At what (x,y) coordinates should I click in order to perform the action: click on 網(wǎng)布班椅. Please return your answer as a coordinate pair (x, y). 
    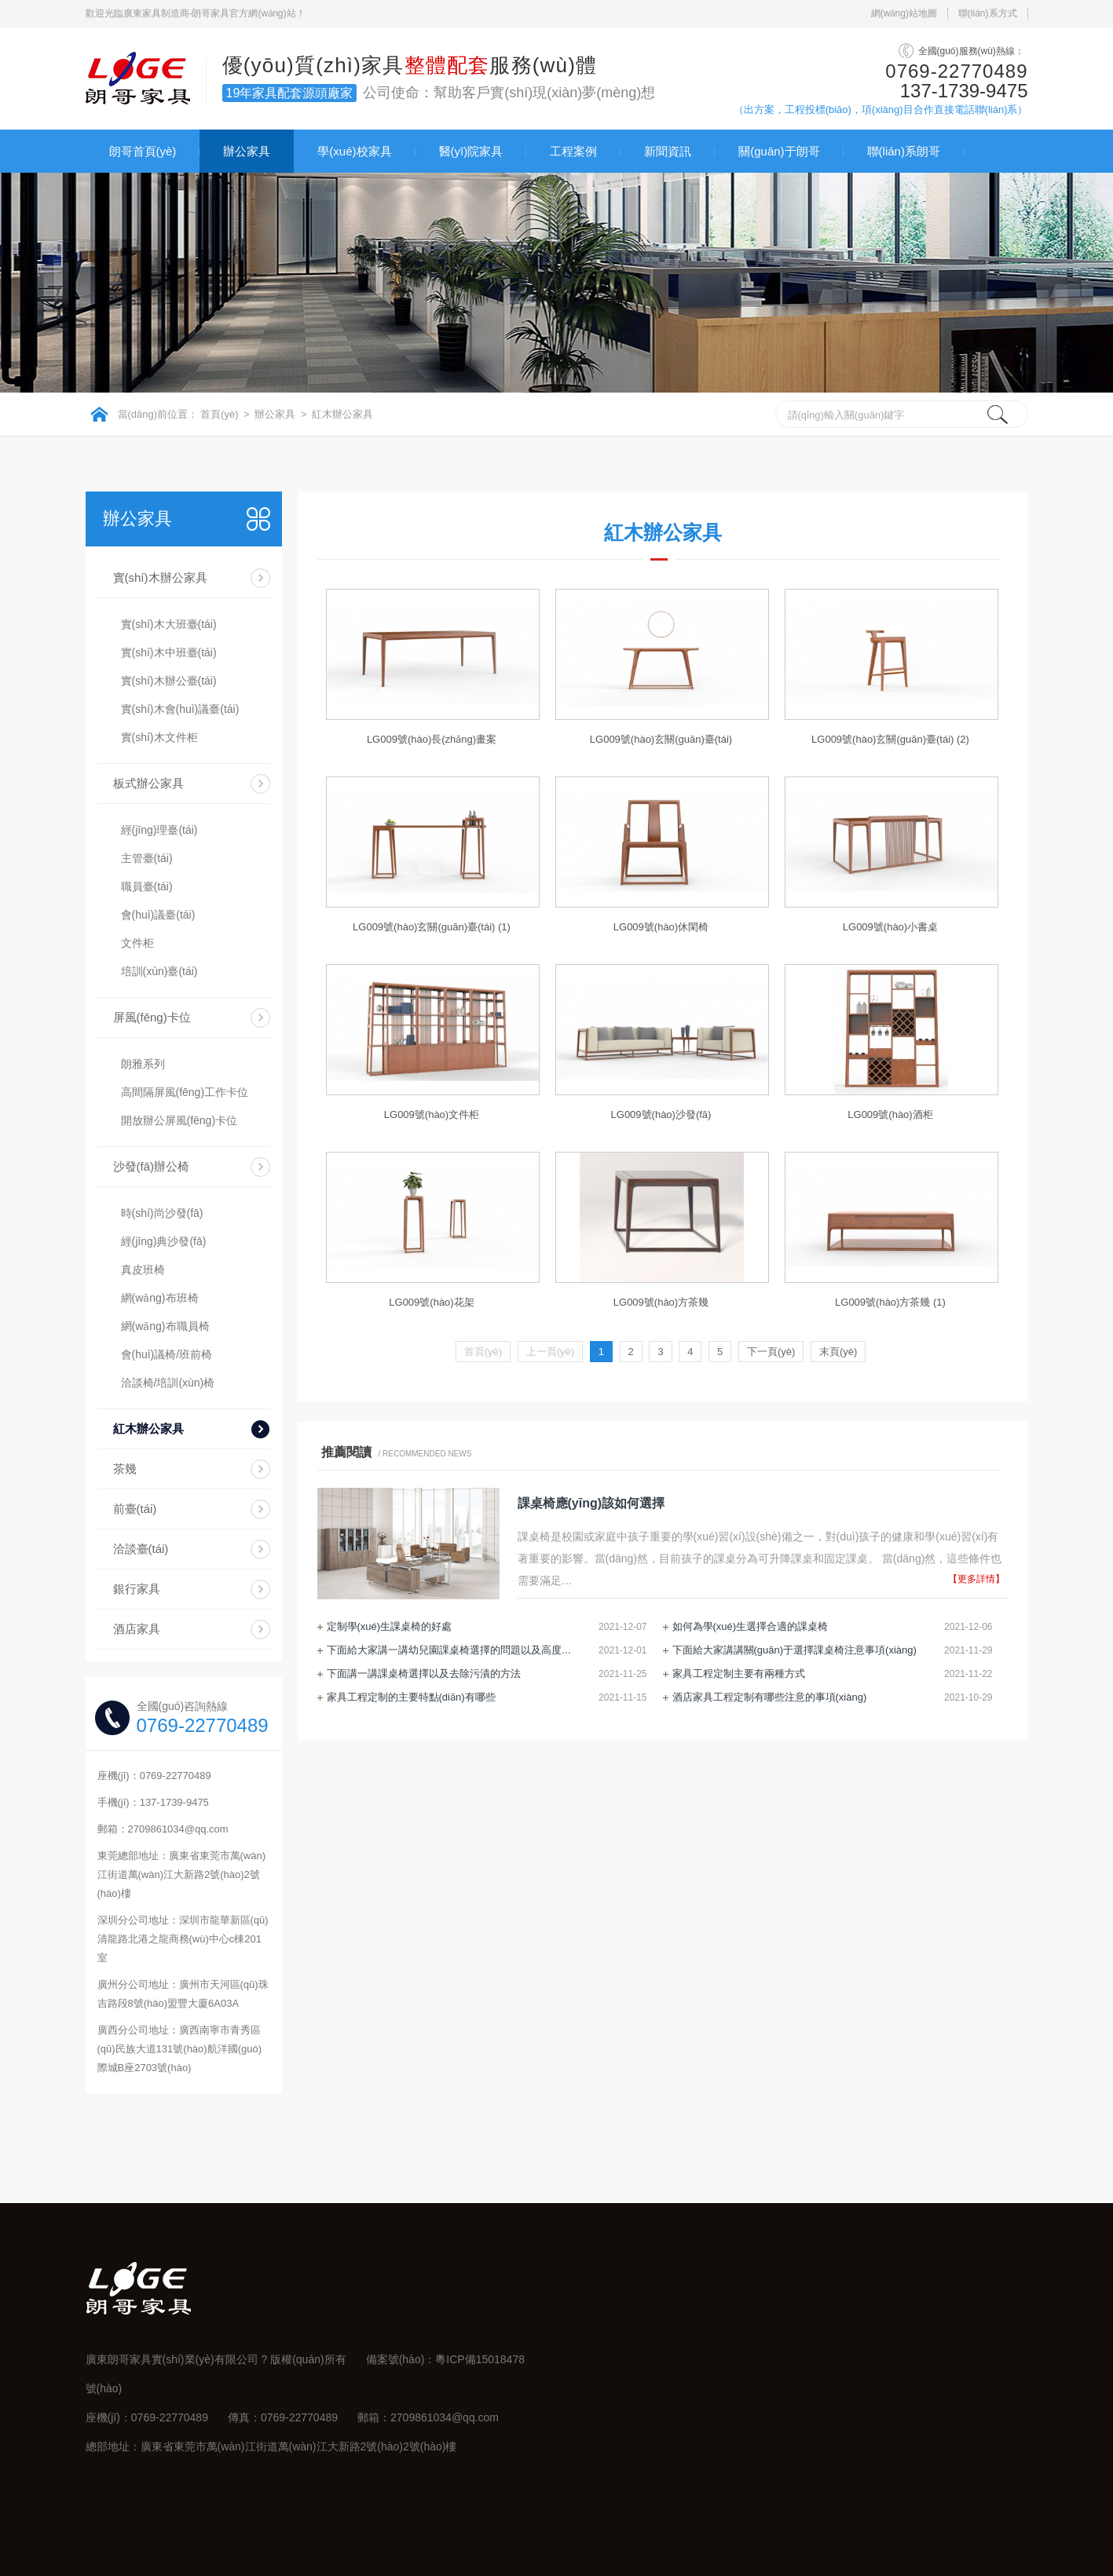
    Looking at the image, I should click on (160, 1298).